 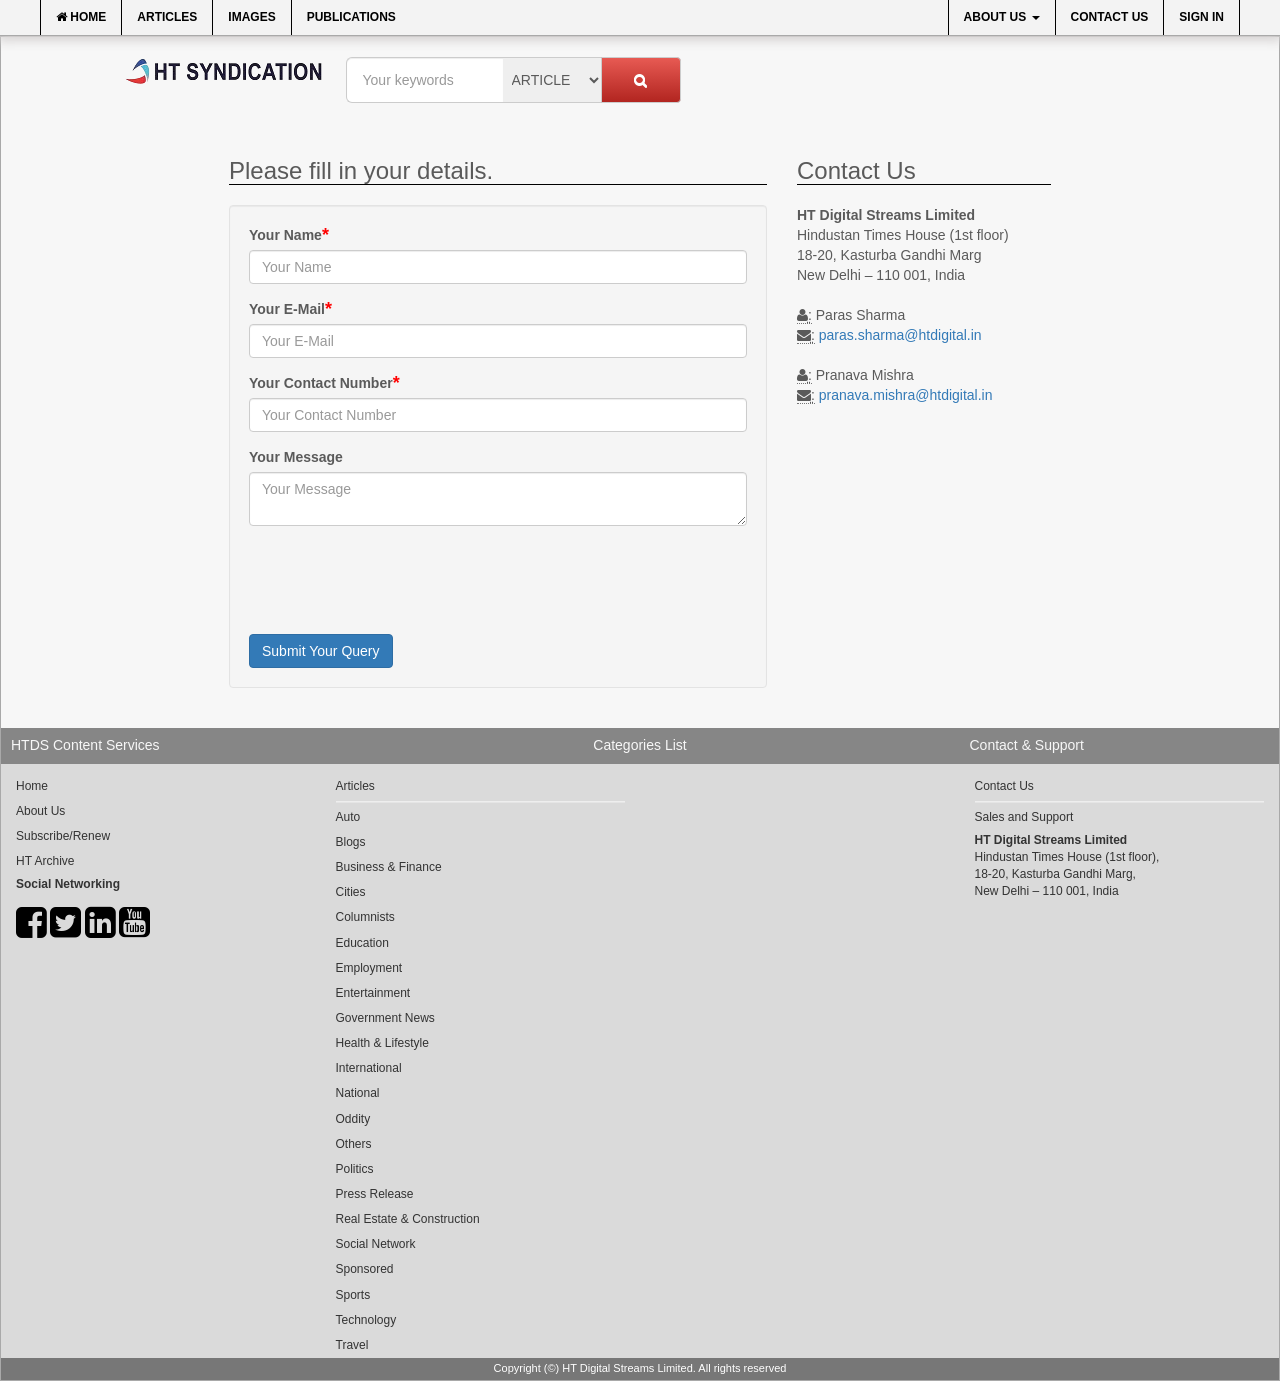 What do you see at coordinates (1024, 817) in the screenshot?
I see `Sales and Support` at bounding box center [1024, 817].